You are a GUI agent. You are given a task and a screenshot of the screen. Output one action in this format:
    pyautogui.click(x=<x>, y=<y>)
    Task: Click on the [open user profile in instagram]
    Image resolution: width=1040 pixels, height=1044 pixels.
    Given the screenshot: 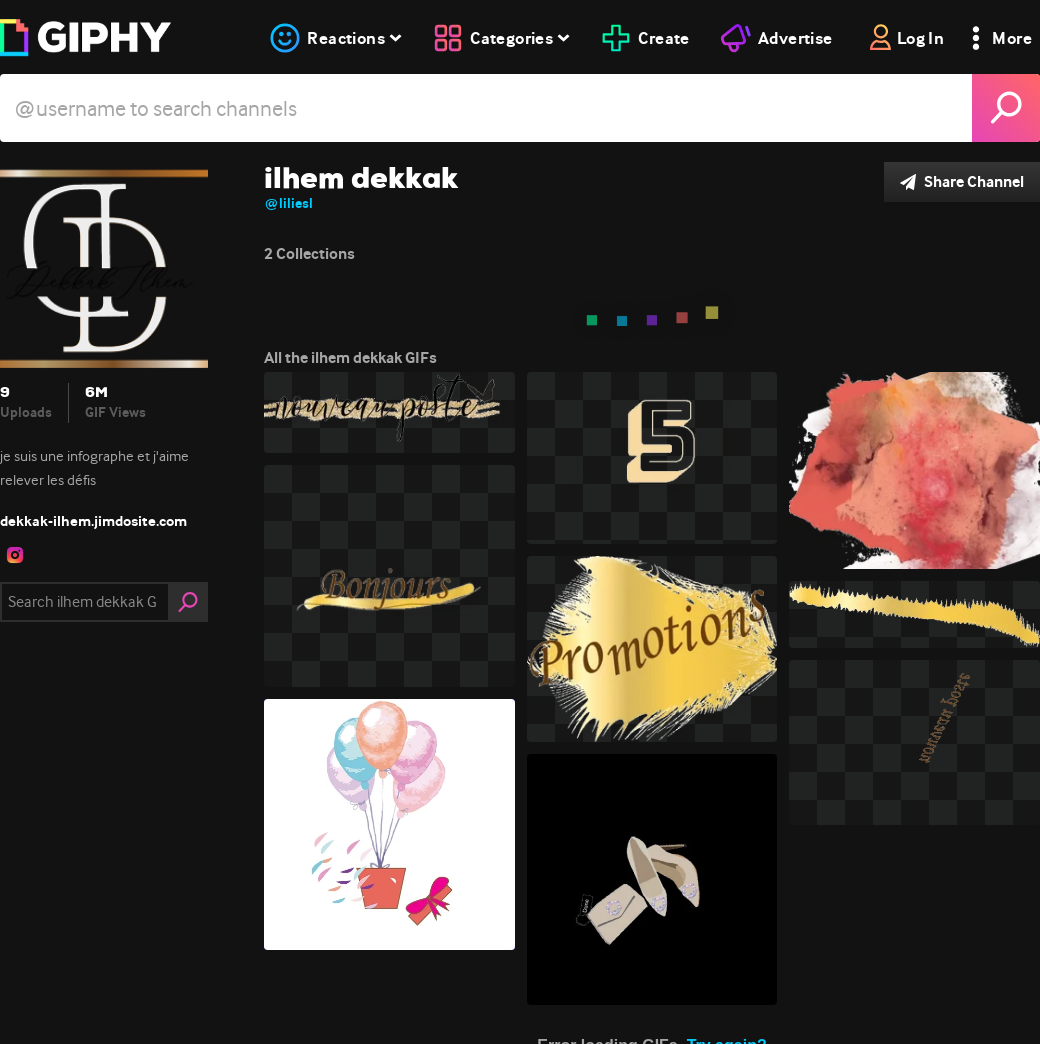 What is the action you would take?
    pyautogui.click(x=15, y=555)
    